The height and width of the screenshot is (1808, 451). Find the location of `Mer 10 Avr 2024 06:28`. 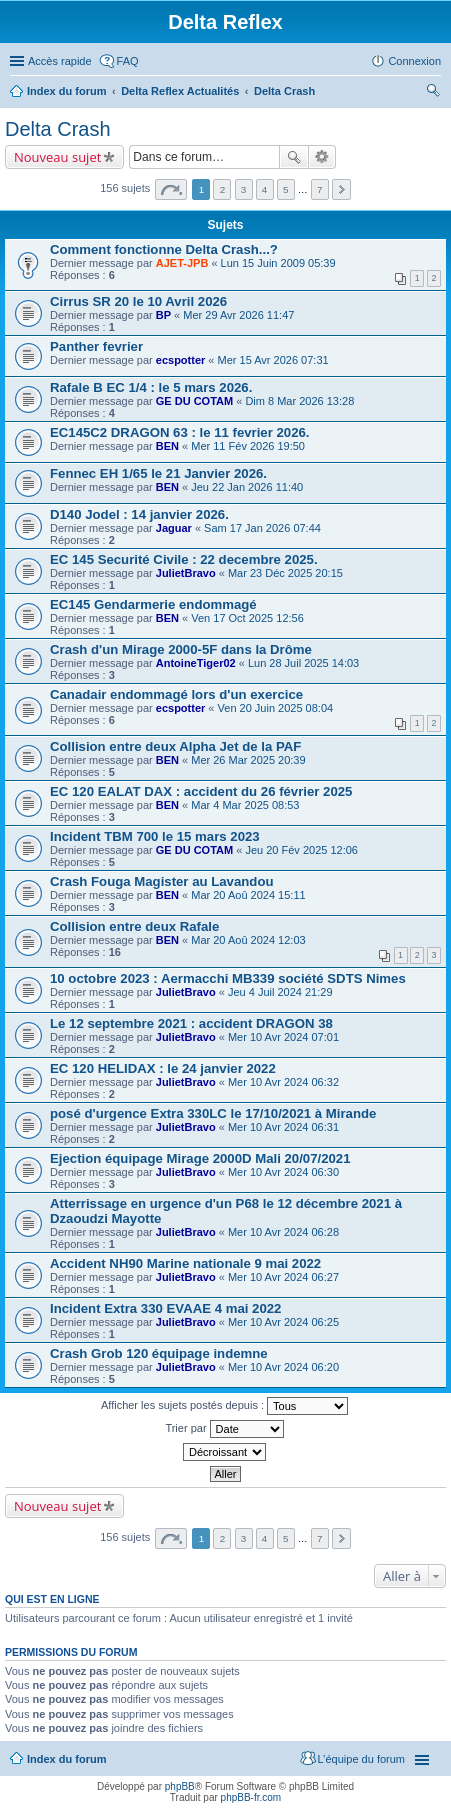

Mer 10 Avr 2024 06:28 is located at coordinates (283, 1232).